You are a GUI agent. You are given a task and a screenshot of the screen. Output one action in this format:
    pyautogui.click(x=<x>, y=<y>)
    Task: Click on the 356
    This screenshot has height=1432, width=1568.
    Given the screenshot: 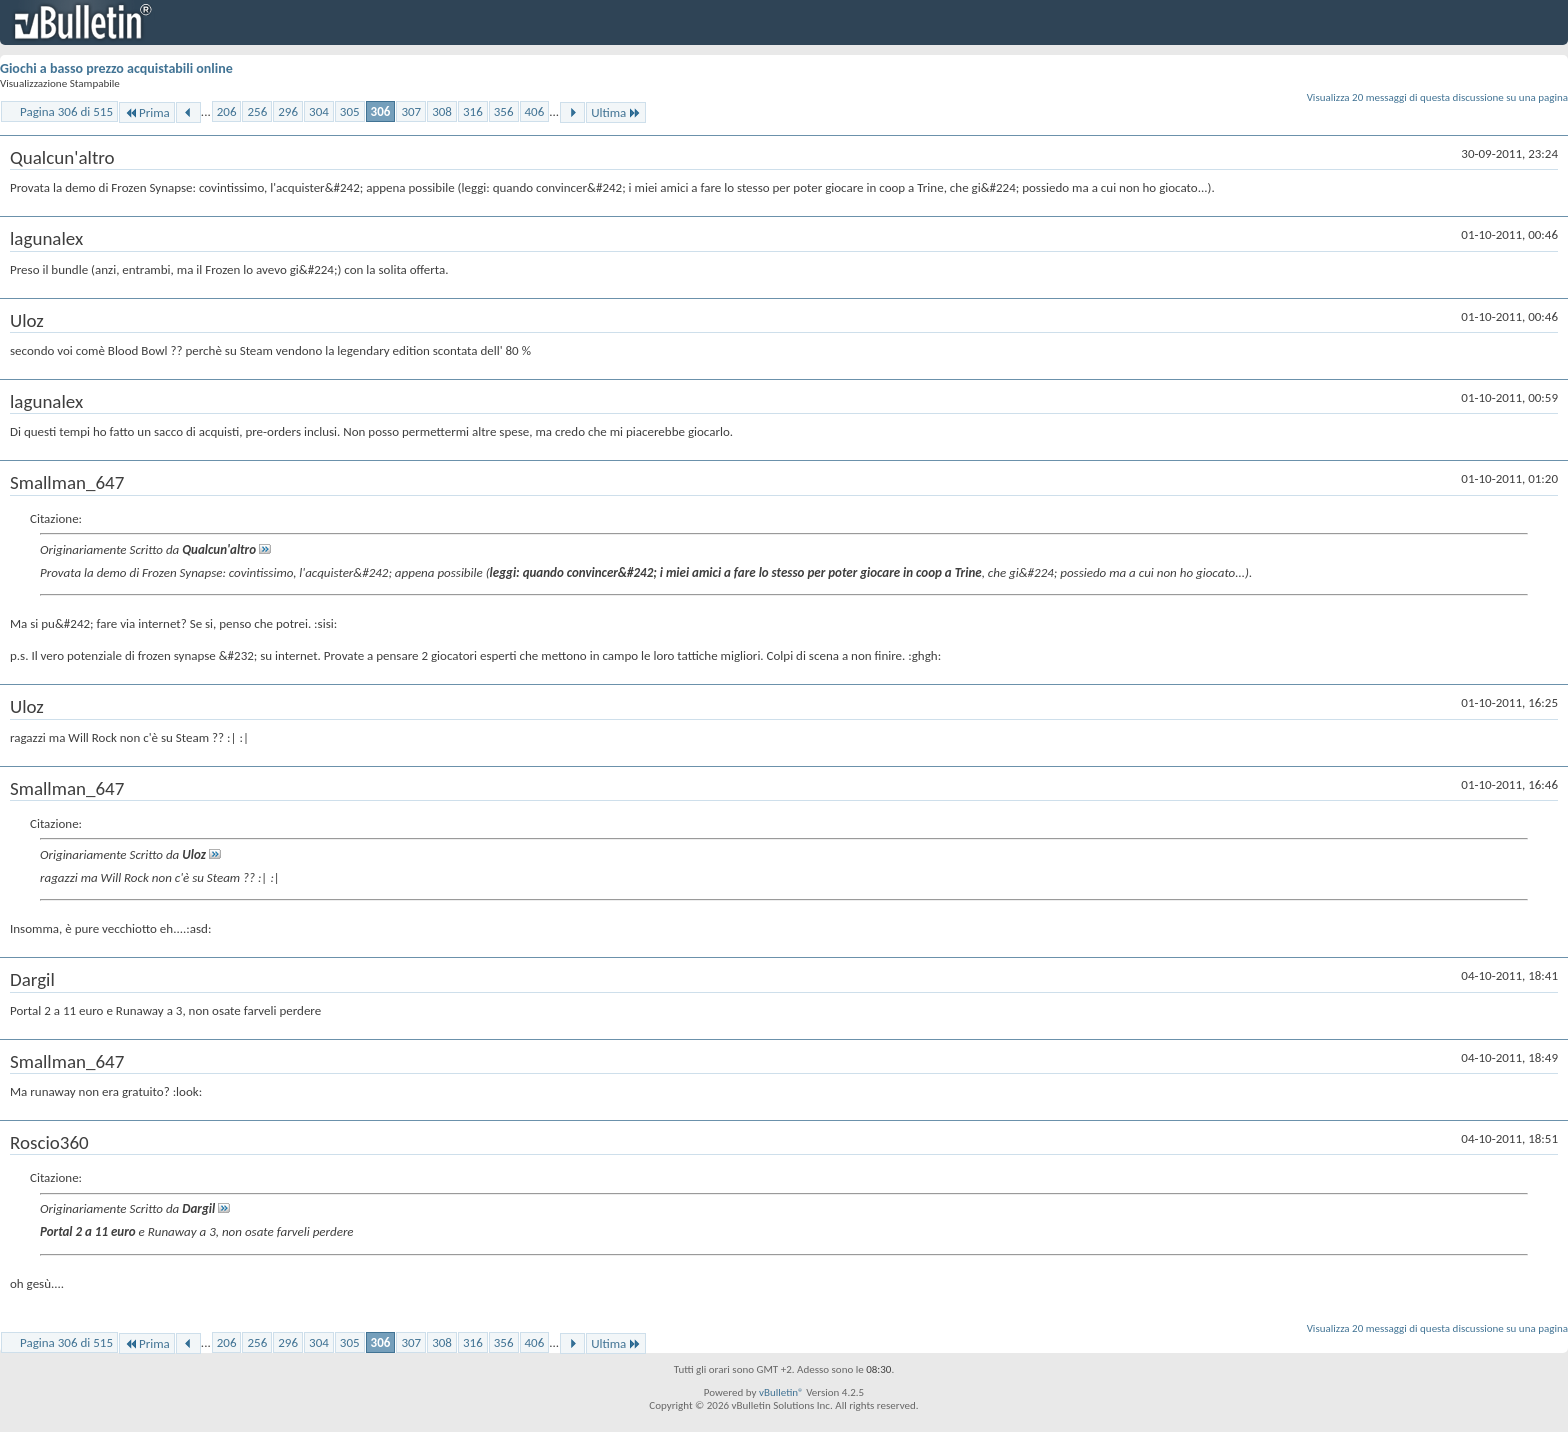 What is the action you would take?
    pyautogui.click(x=504, y=111)
    